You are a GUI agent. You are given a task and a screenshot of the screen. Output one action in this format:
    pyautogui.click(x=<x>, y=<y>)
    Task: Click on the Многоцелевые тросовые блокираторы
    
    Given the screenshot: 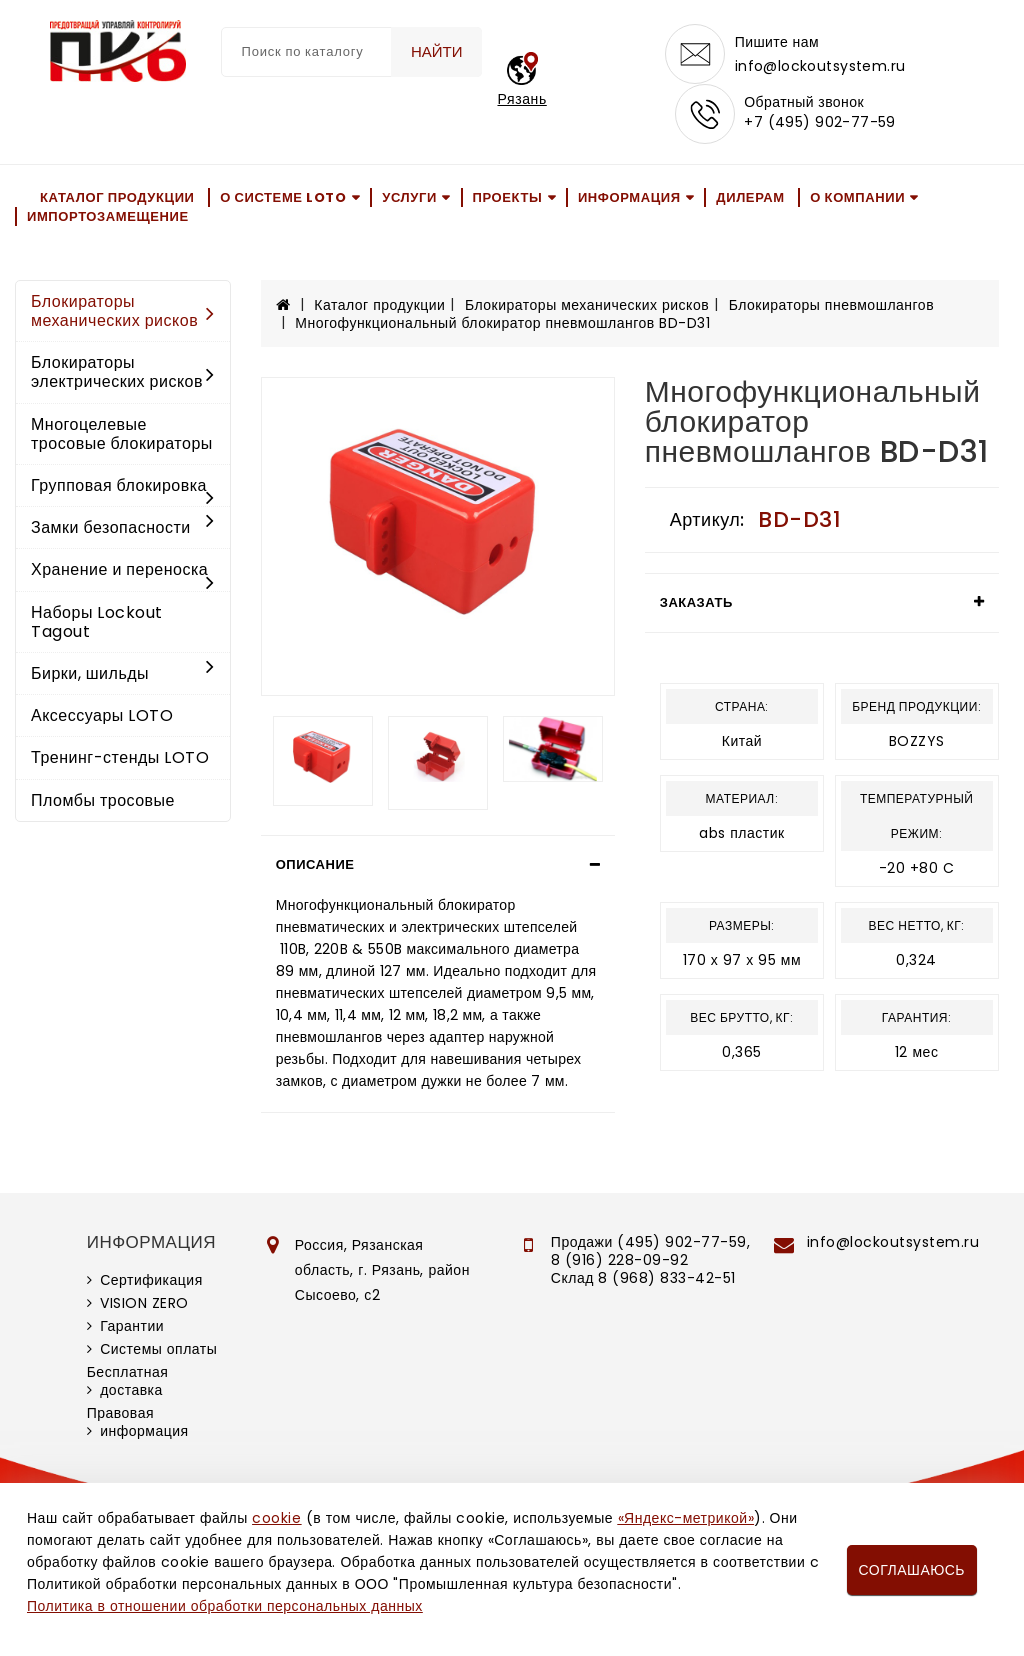 What is the action you would take?
    pyautogui.click(x=122, y=434)
    